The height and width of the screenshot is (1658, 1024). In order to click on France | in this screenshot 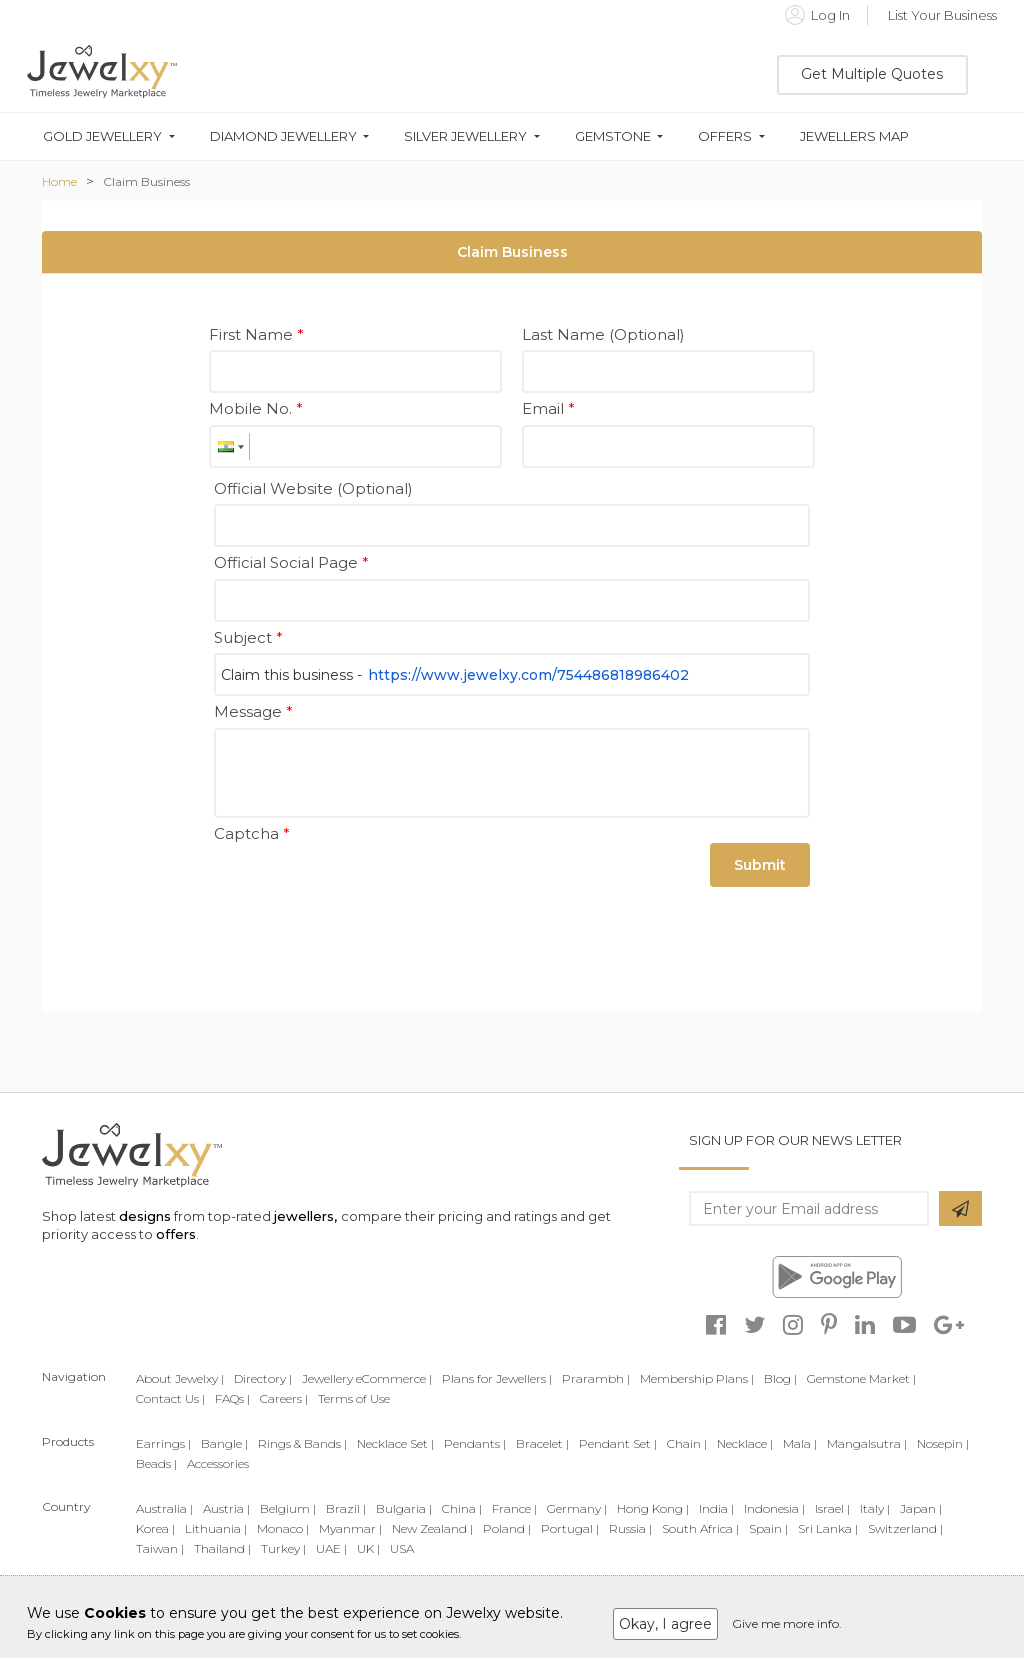, I will do `click(514, 1508)`.